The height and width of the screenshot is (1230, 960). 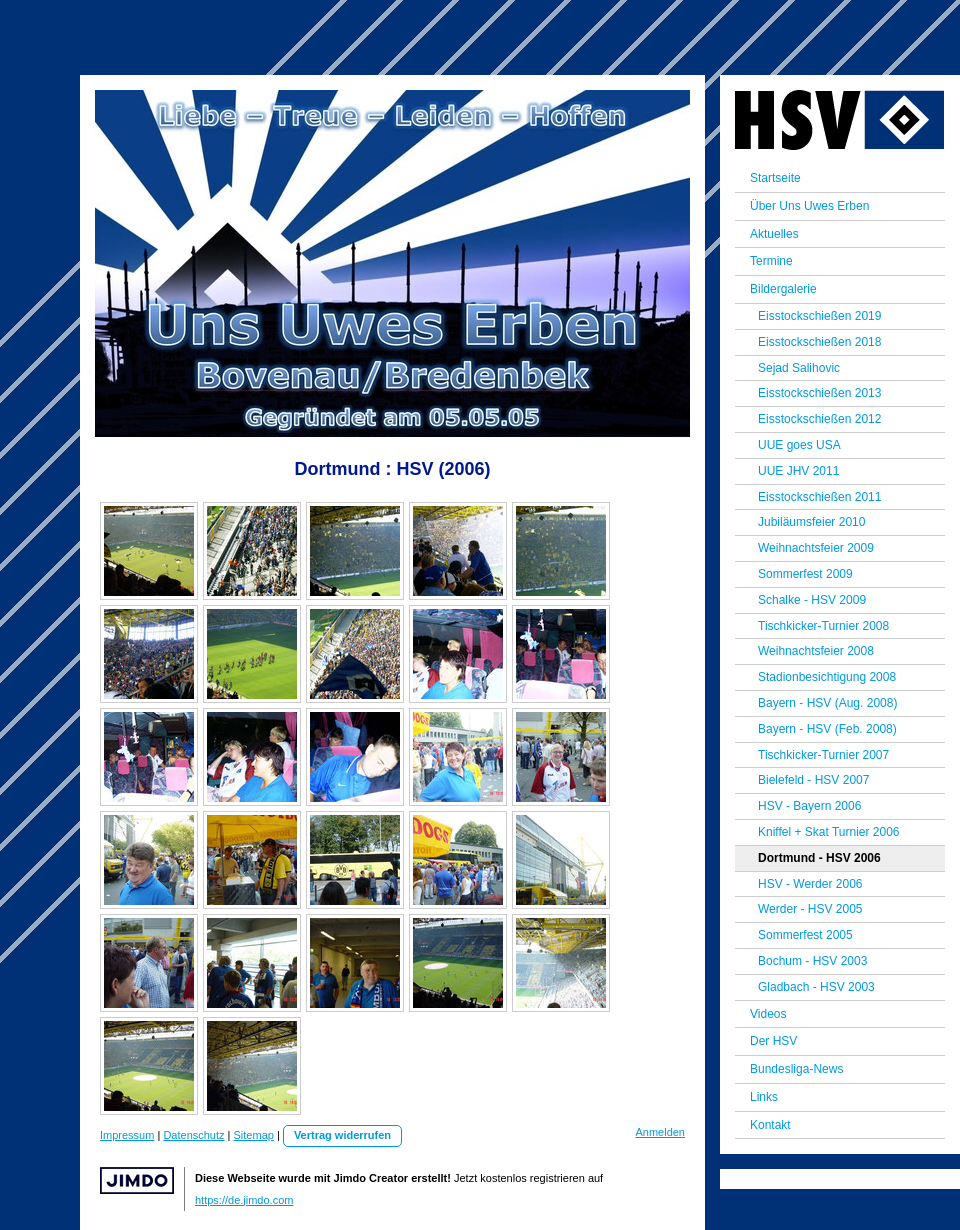 I want to click on Vertrag widerrufen, so click(x=342, y=1135).